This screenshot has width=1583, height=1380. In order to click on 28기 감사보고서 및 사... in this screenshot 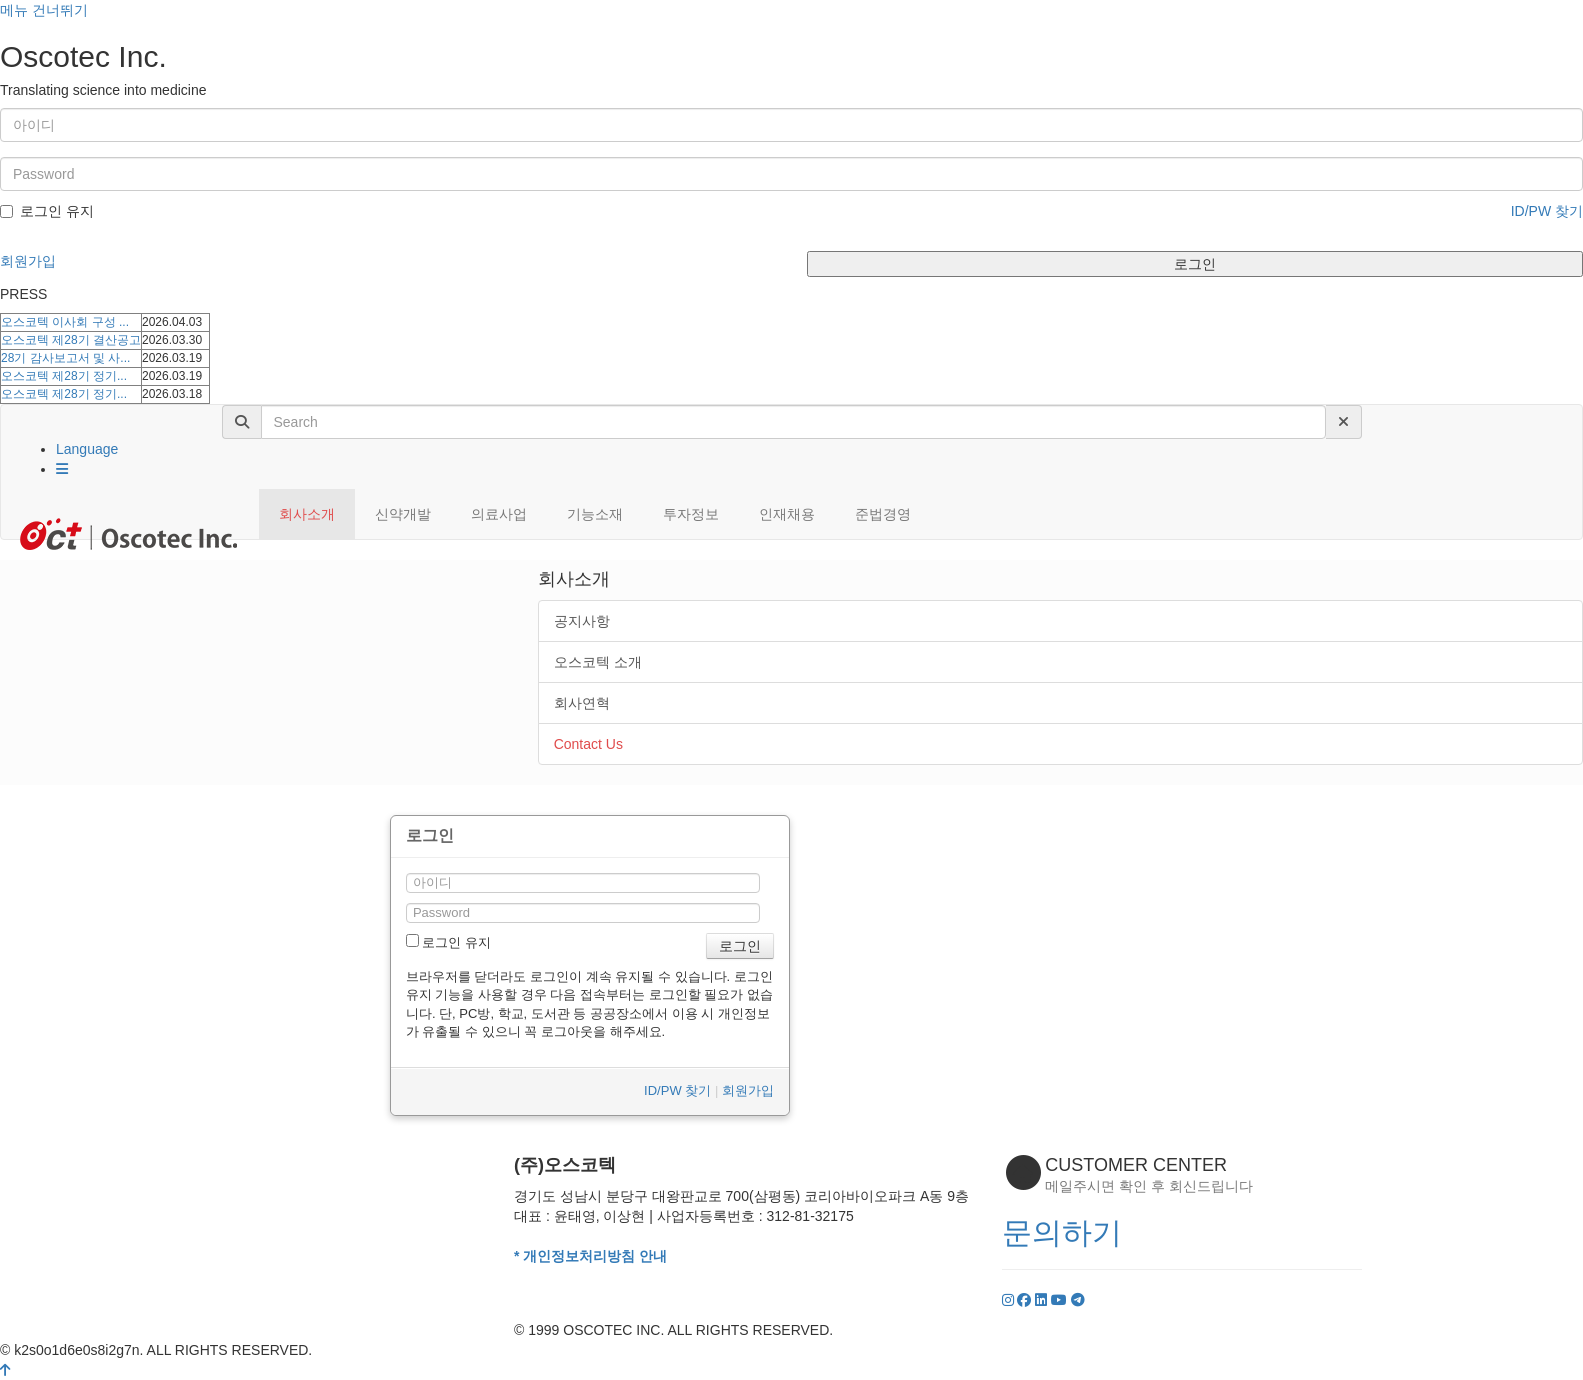, I will do `click(65, 358)`.